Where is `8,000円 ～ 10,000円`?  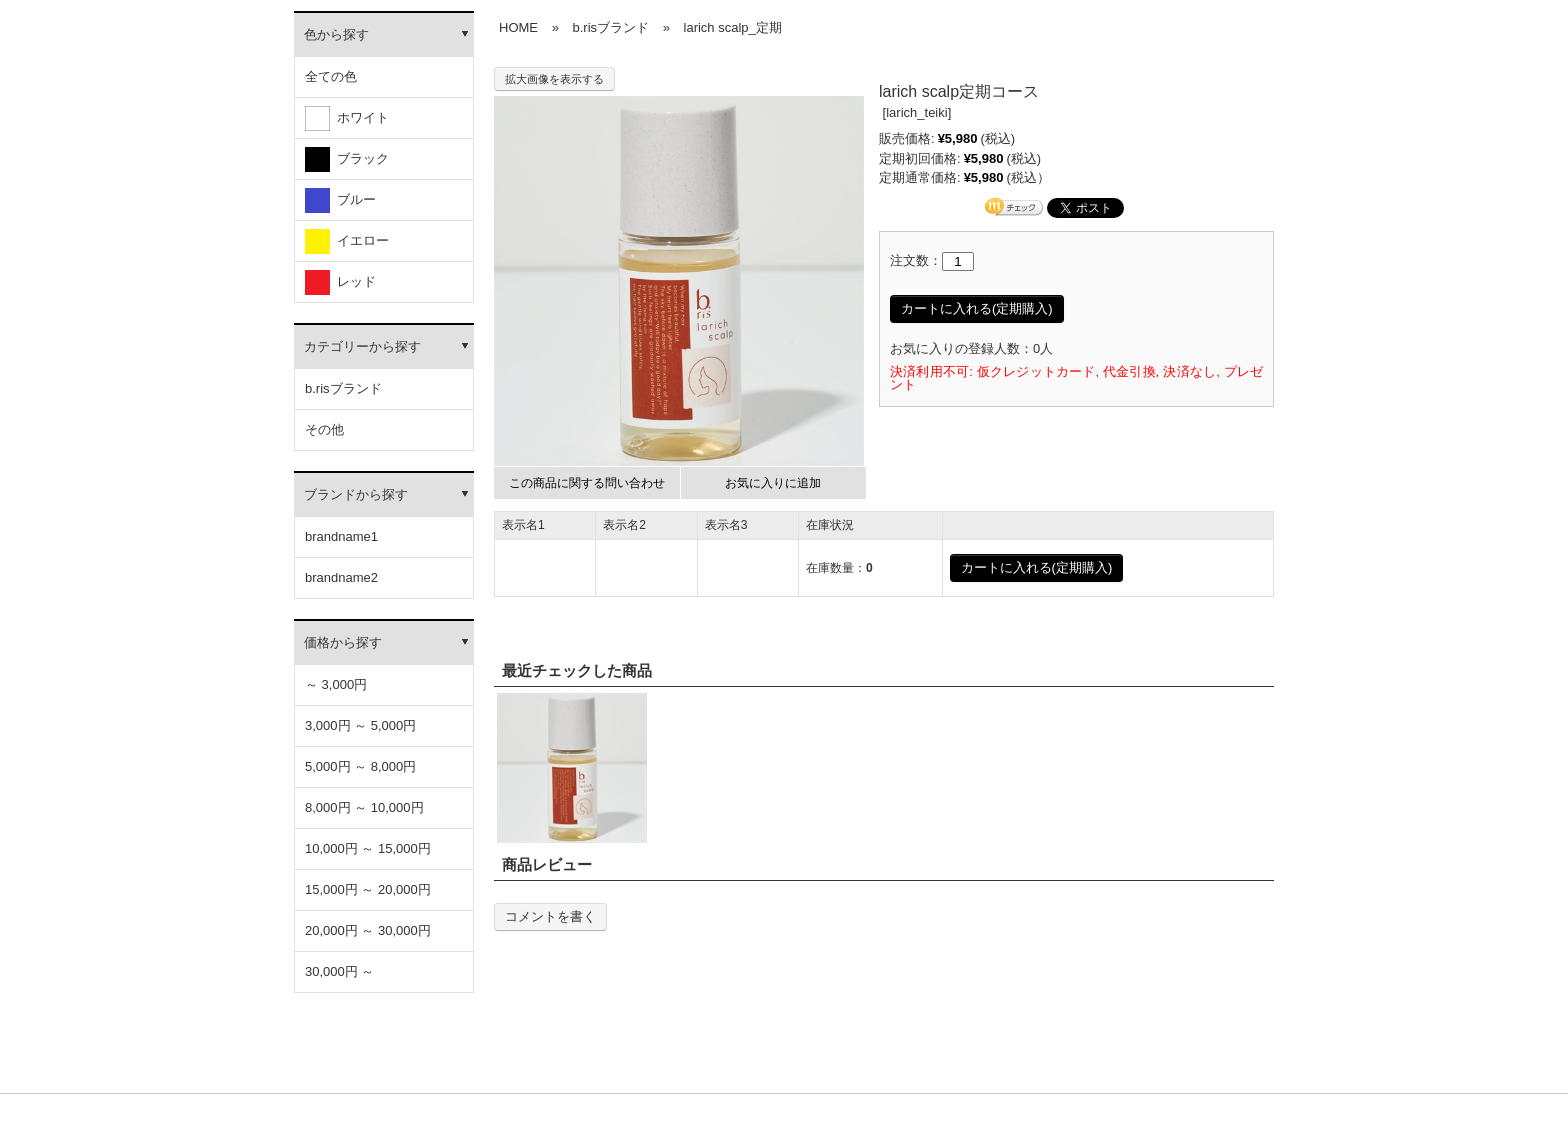
8,000円 ～ 10,000円 is located at coordinates (364, 807).